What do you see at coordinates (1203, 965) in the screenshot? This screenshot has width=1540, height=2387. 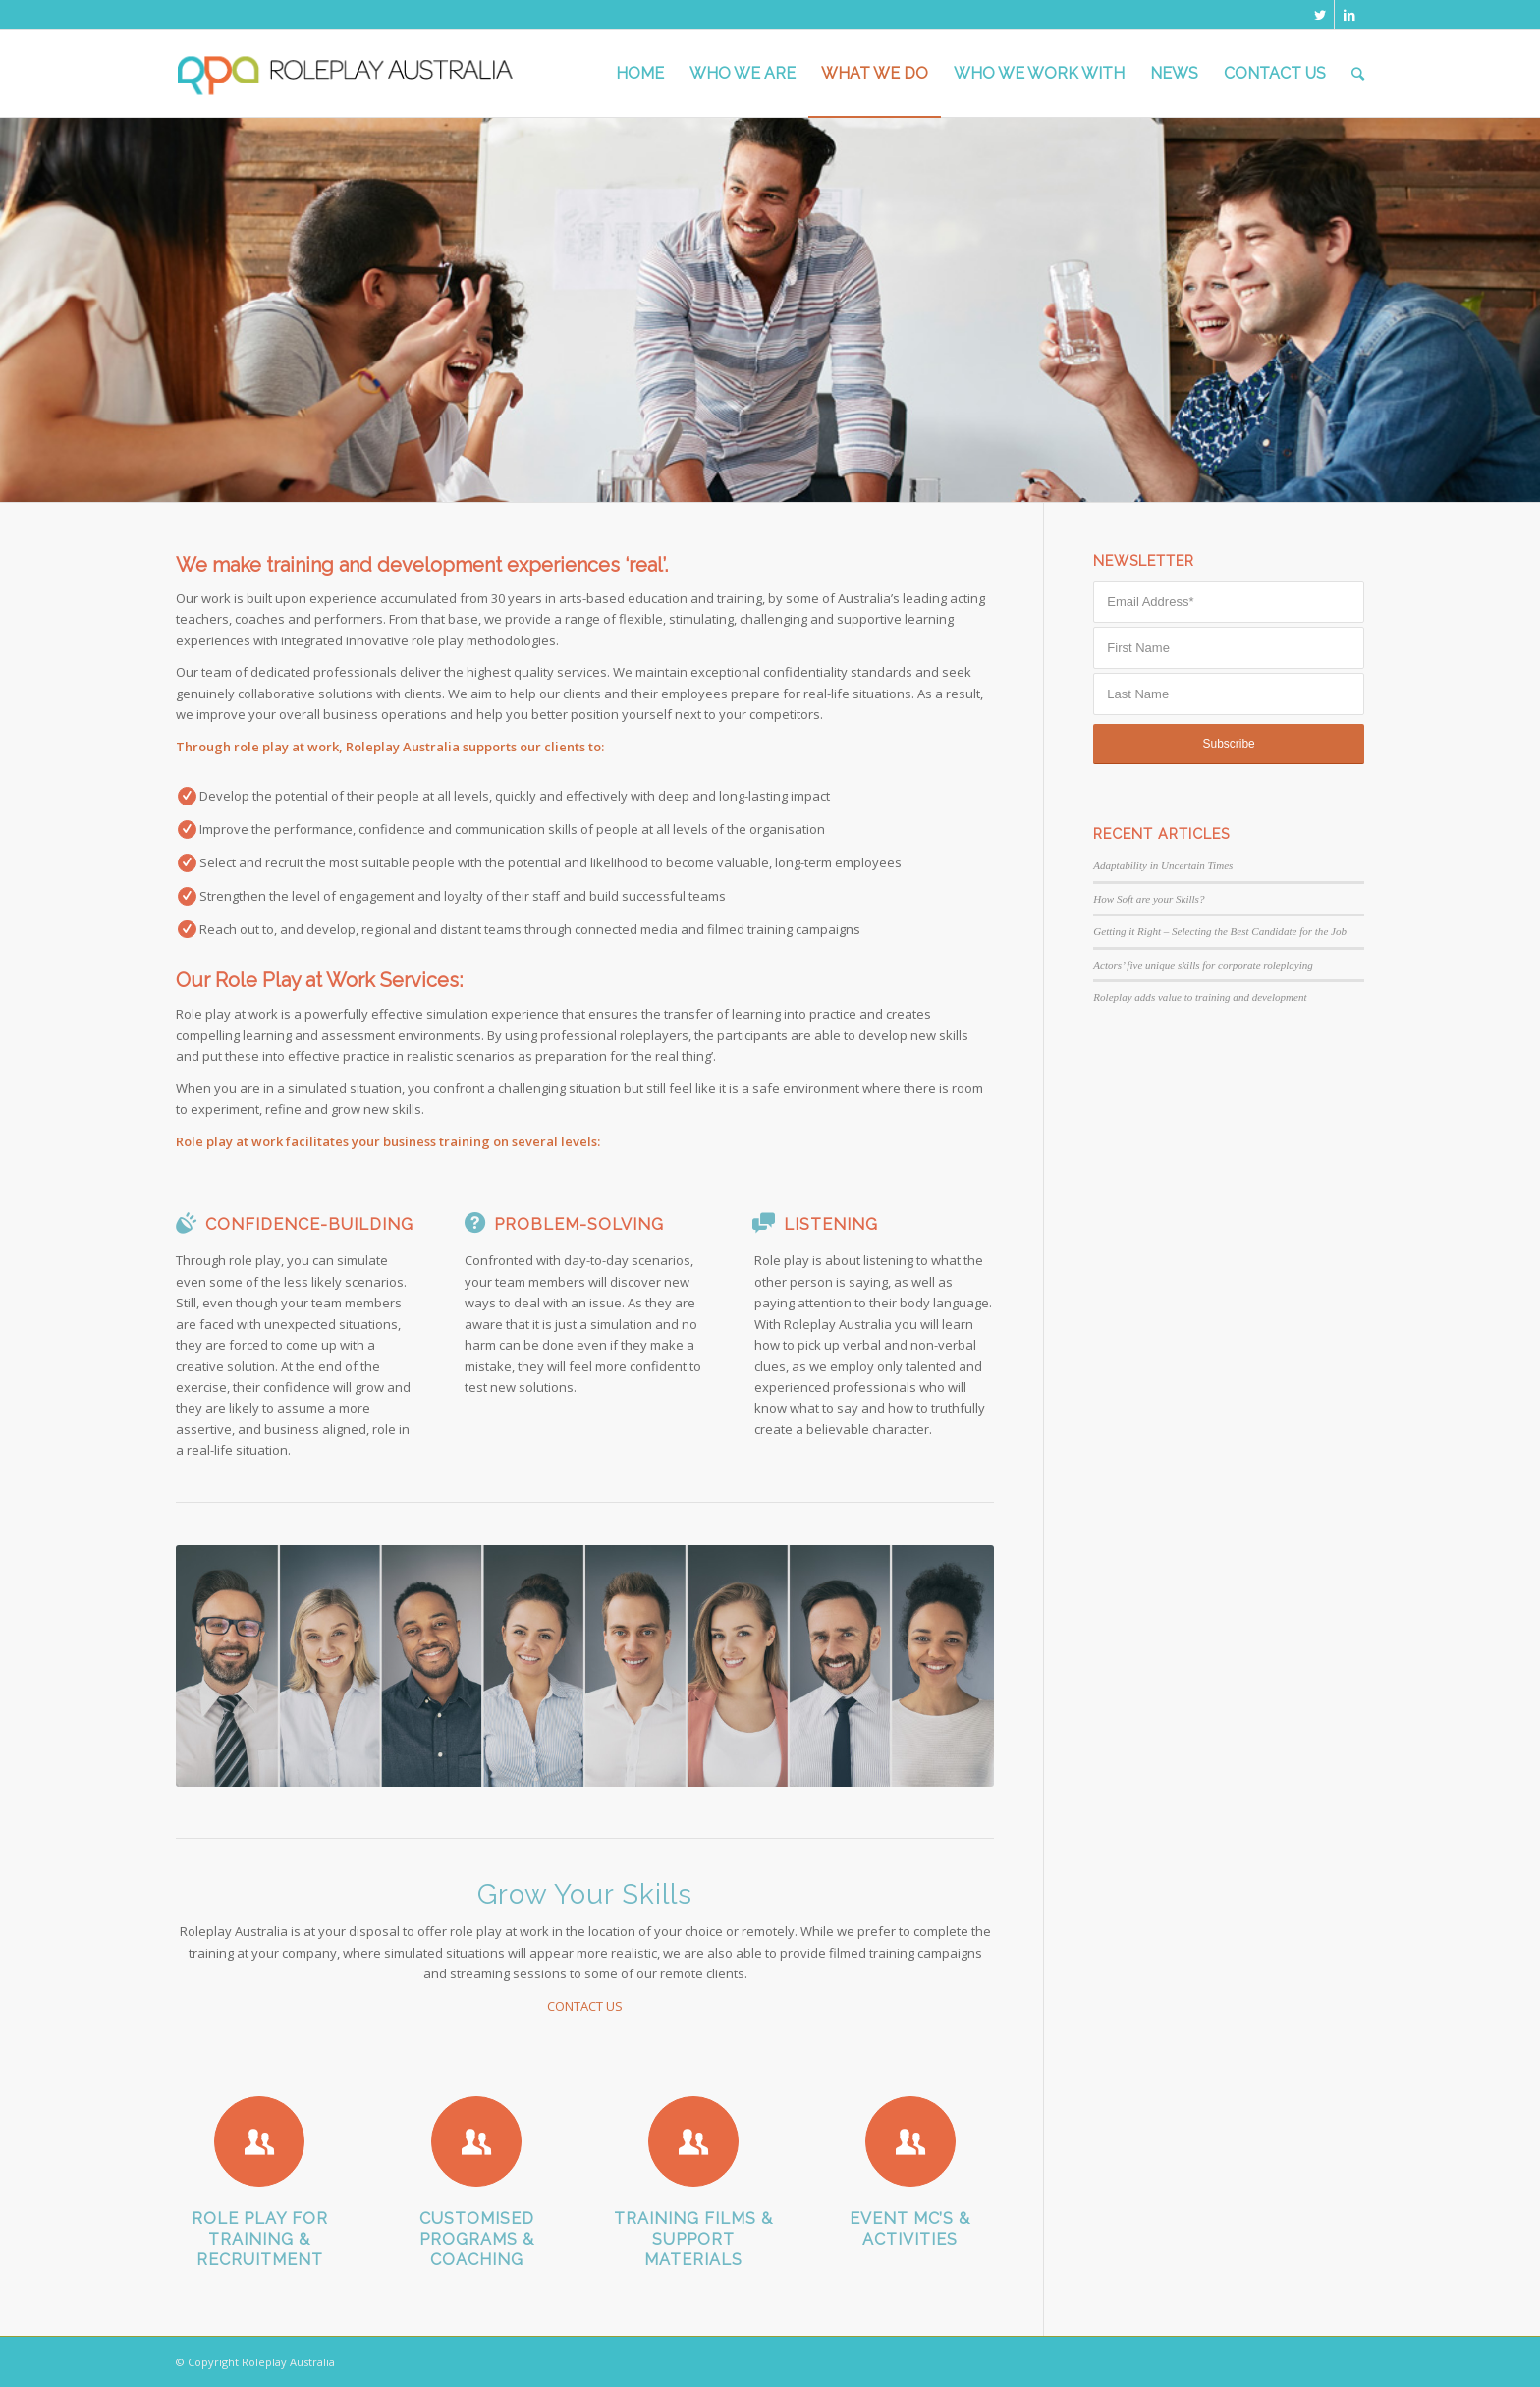 I see `Actors’ five unique skills for corporate roleplaying` at bounding box center [1203, 965].